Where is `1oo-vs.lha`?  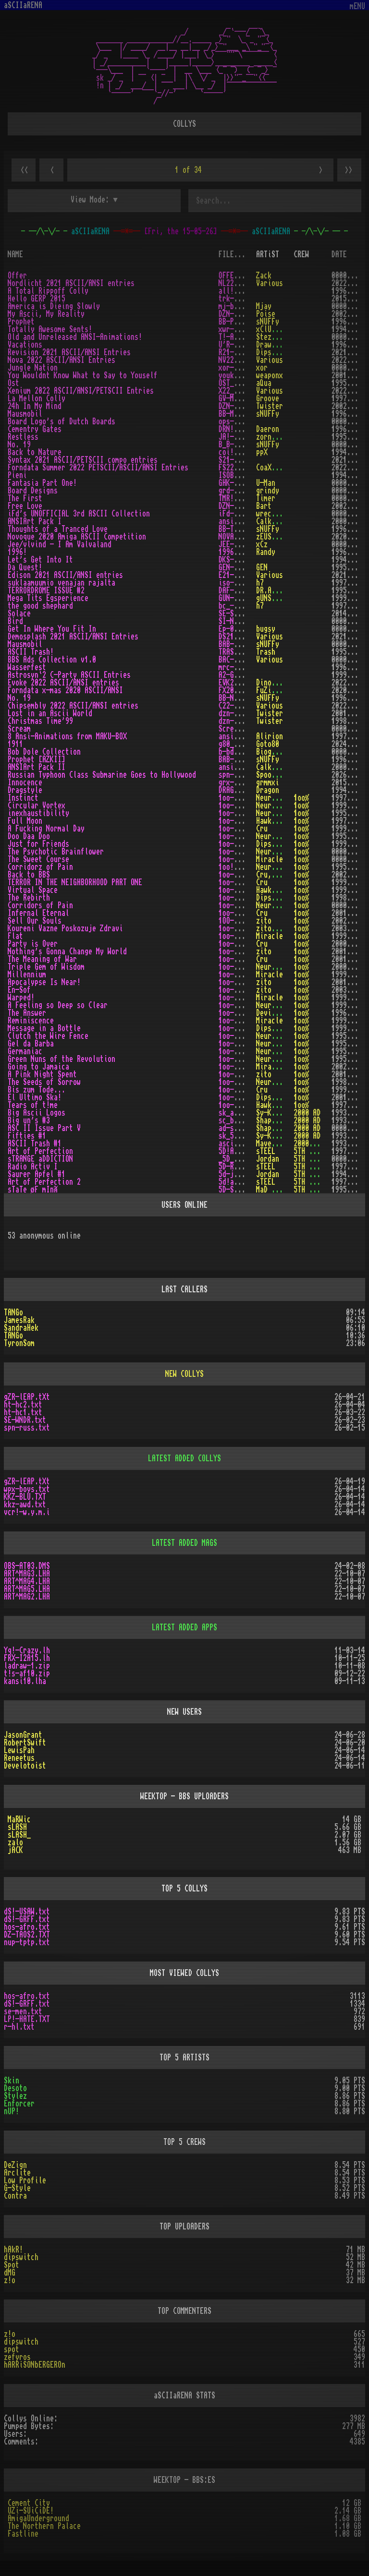 1oo-vs.lha is located at coordinates (238, 890).